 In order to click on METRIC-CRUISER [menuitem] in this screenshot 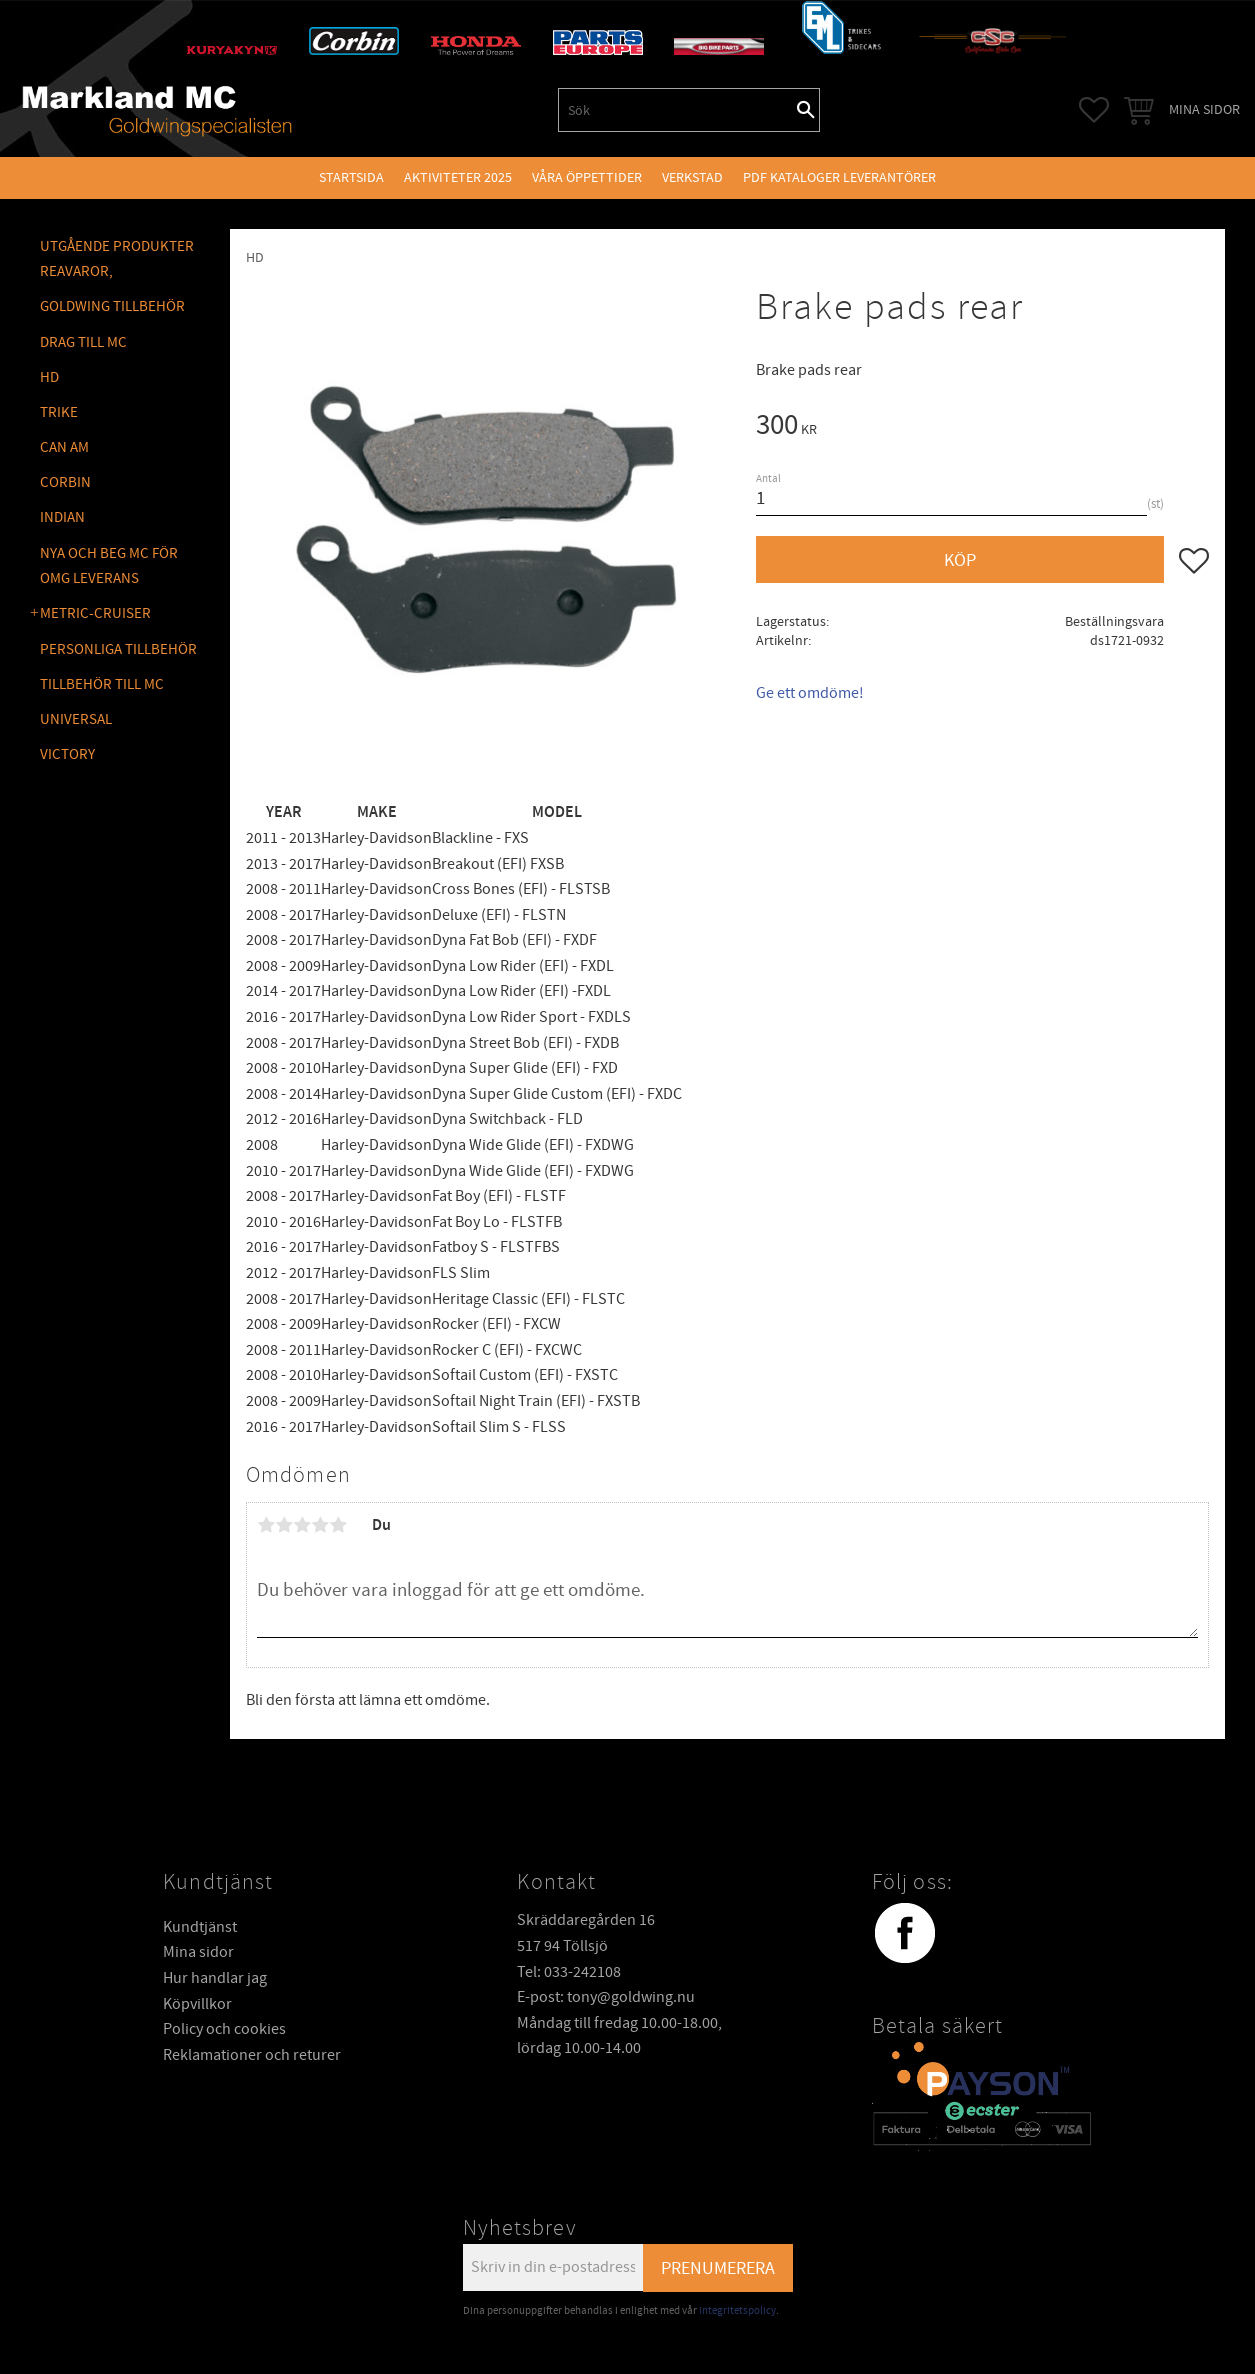, I will do `click(95, 613)`.